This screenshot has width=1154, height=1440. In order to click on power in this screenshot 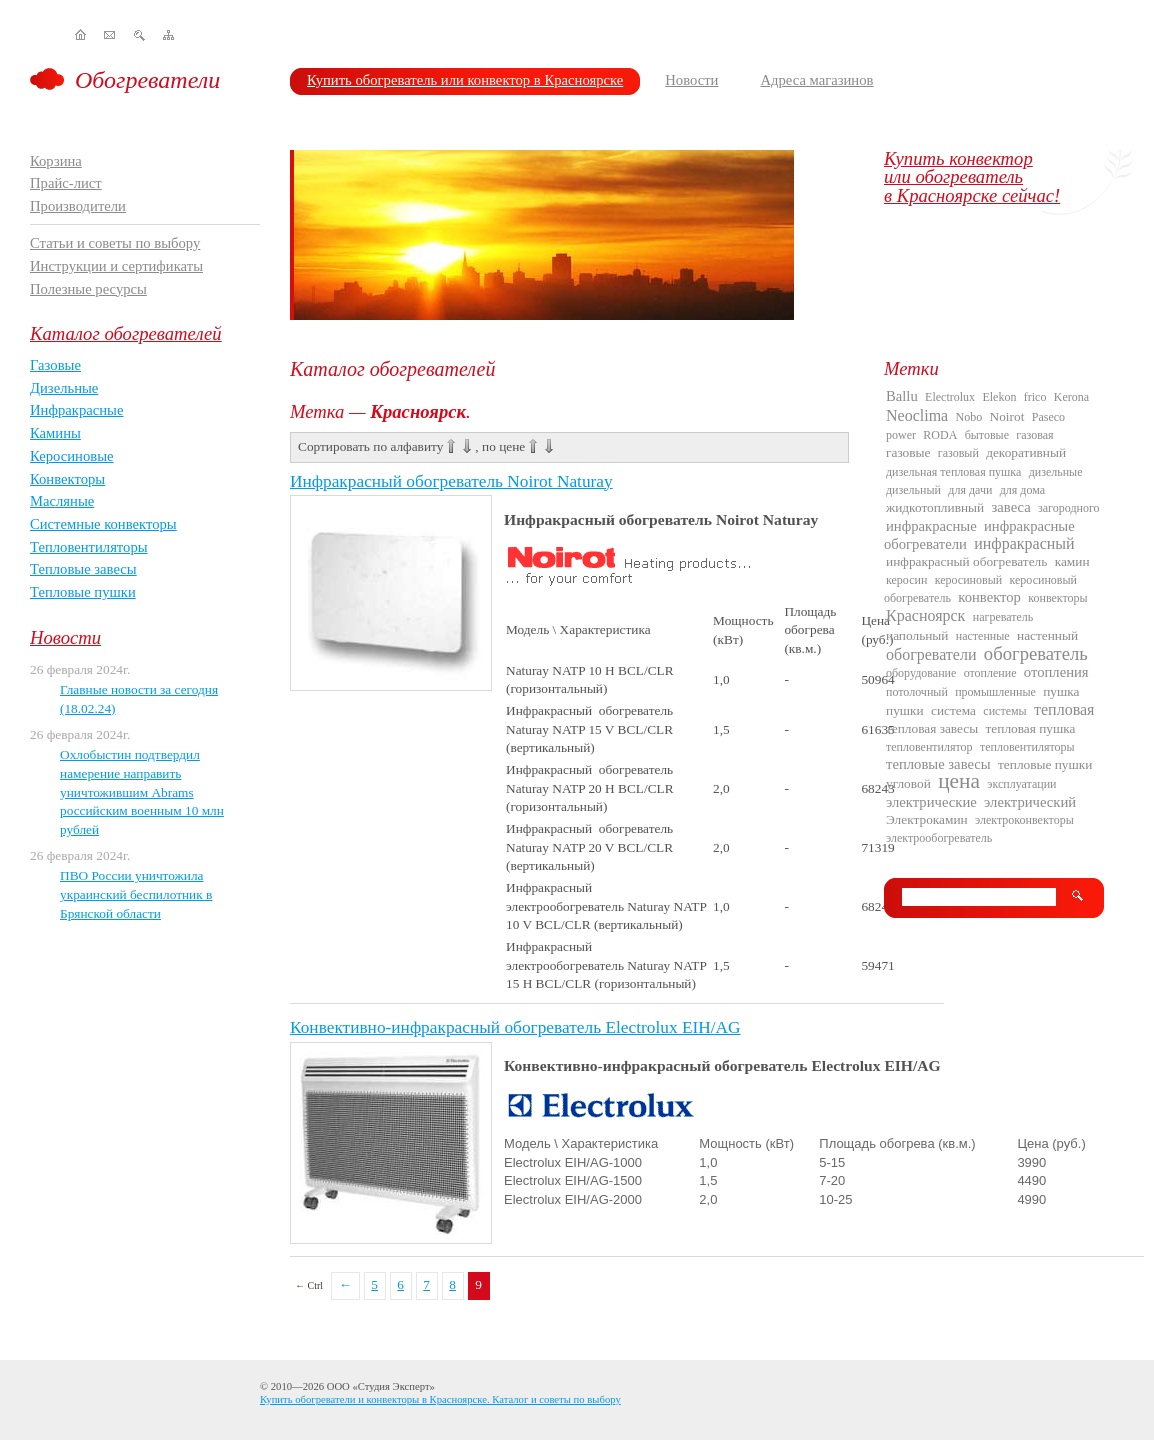, I will do `click(901, 435)`.